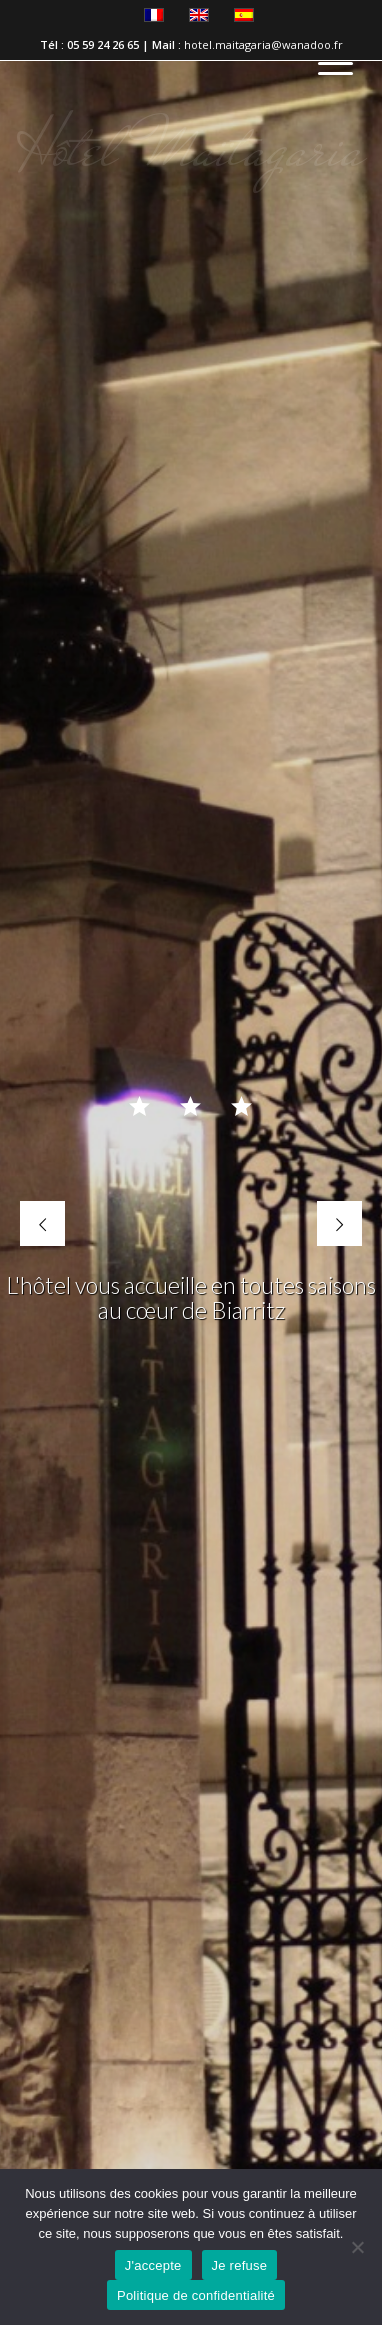  What do you see at coordinates (240, 2265) in the screenshot?
I see `Je refuse` at bounding box center [240, 2265].